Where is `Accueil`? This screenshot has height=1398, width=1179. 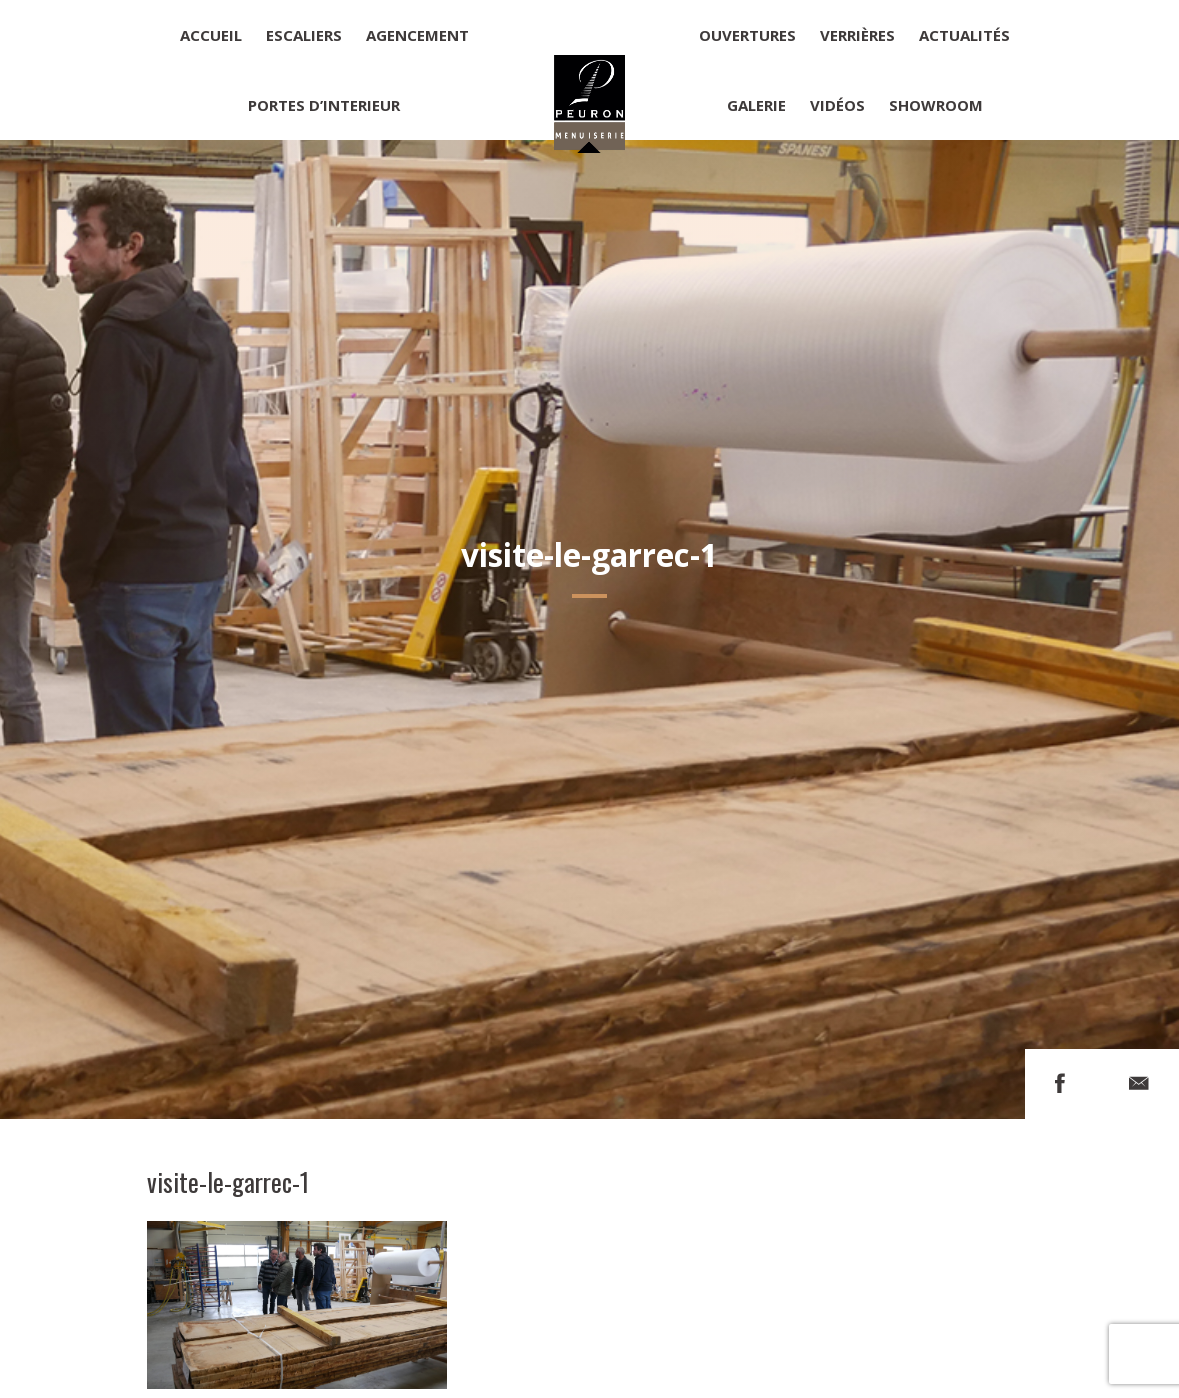
Accueil is located at coordinates (211, 35).